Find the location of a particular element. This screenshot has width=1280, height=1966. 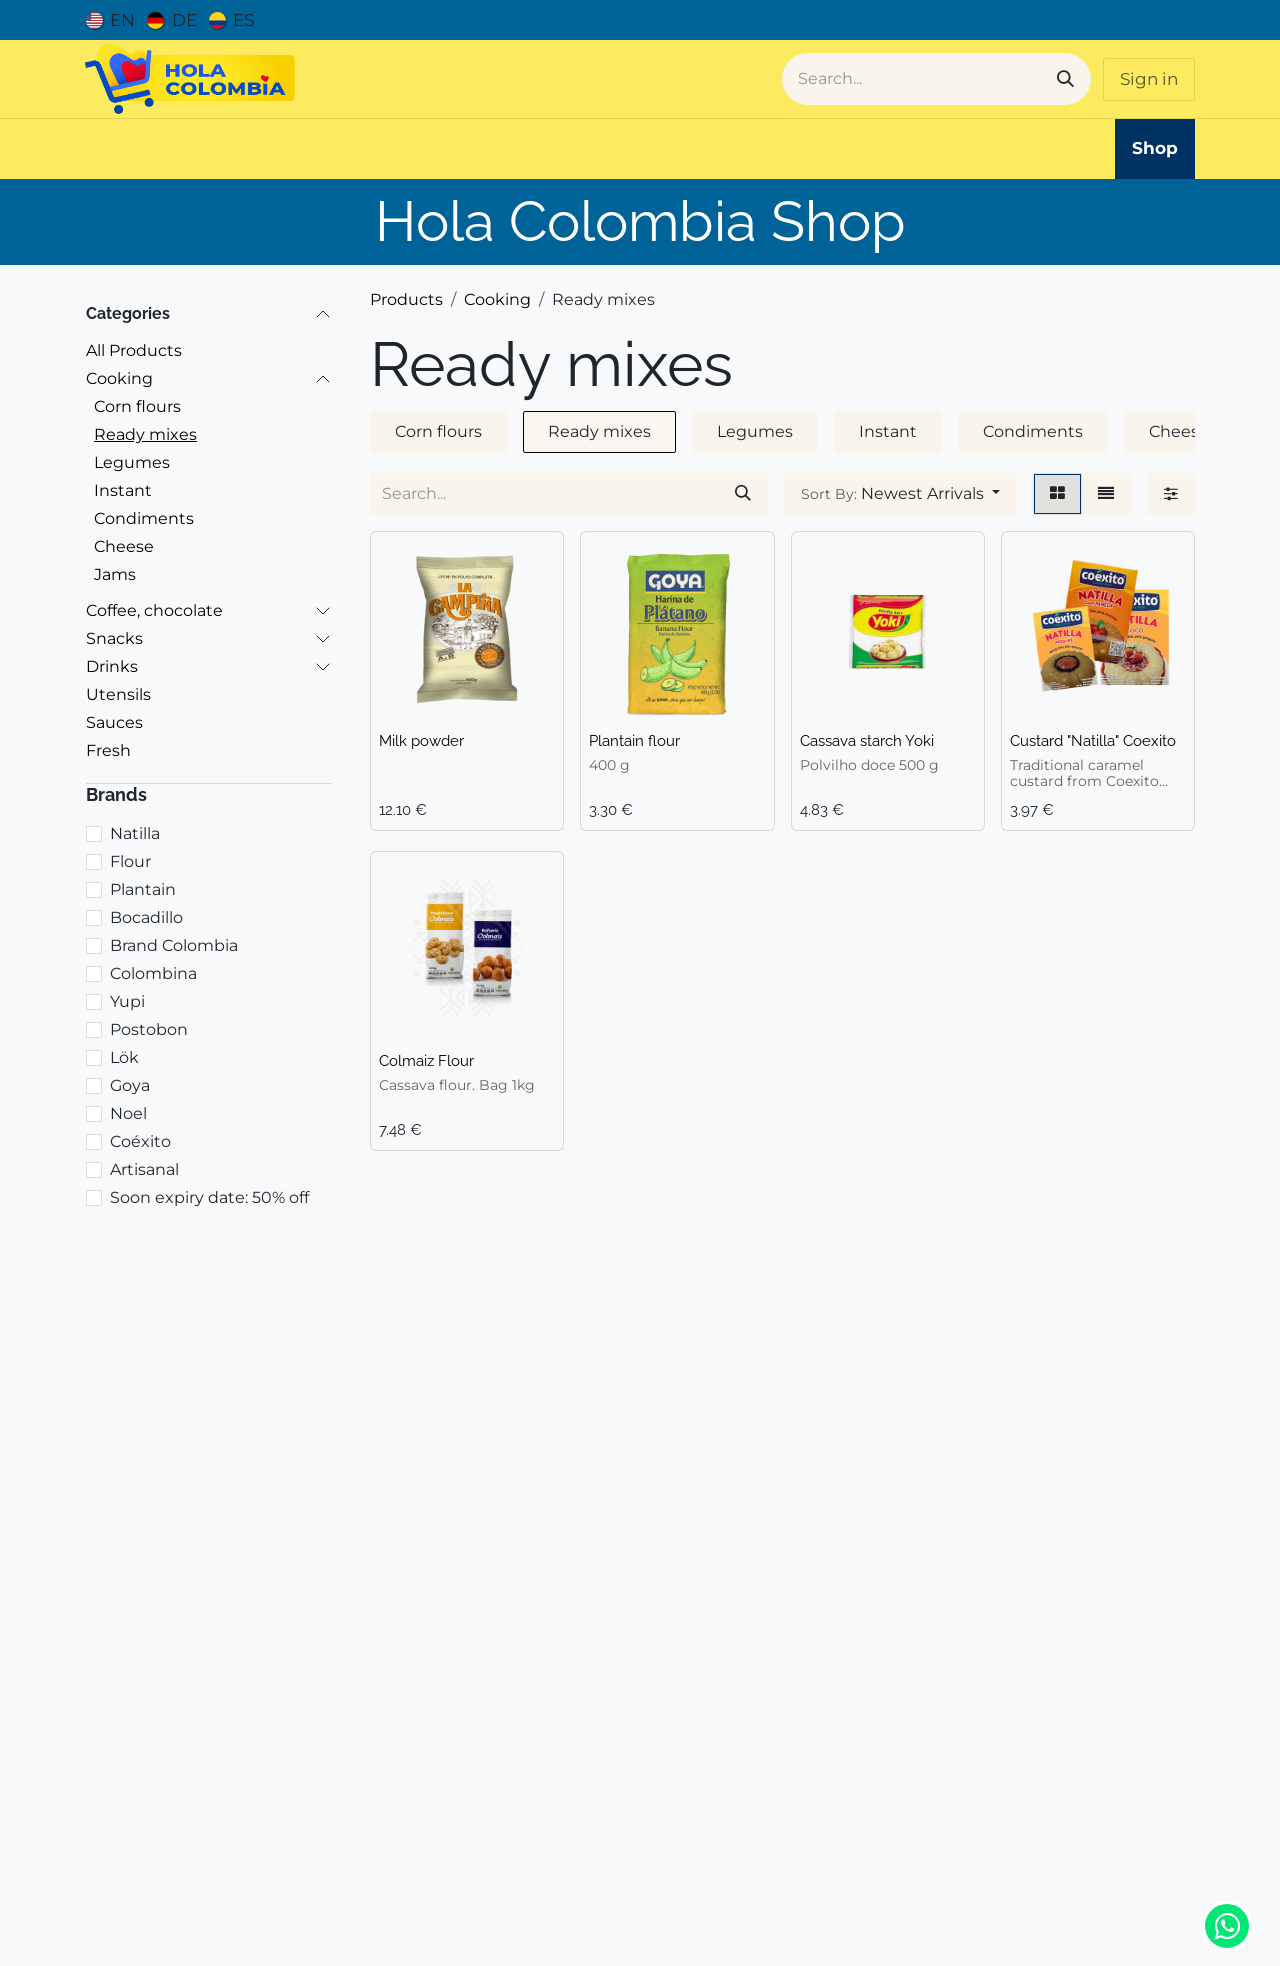

Legumes is located at coordinates (132, 462).